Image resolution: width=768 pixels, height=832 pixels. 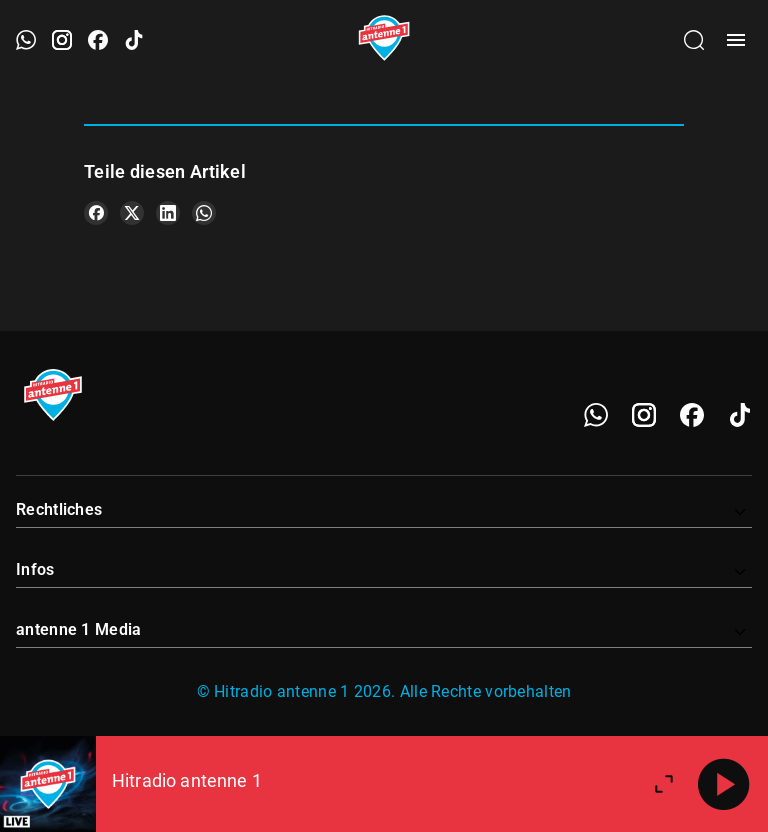 What do you see at coordinates (596, 415) in the screenshot?
I see `[WhatsApp]` at bounding box center [596, 415].